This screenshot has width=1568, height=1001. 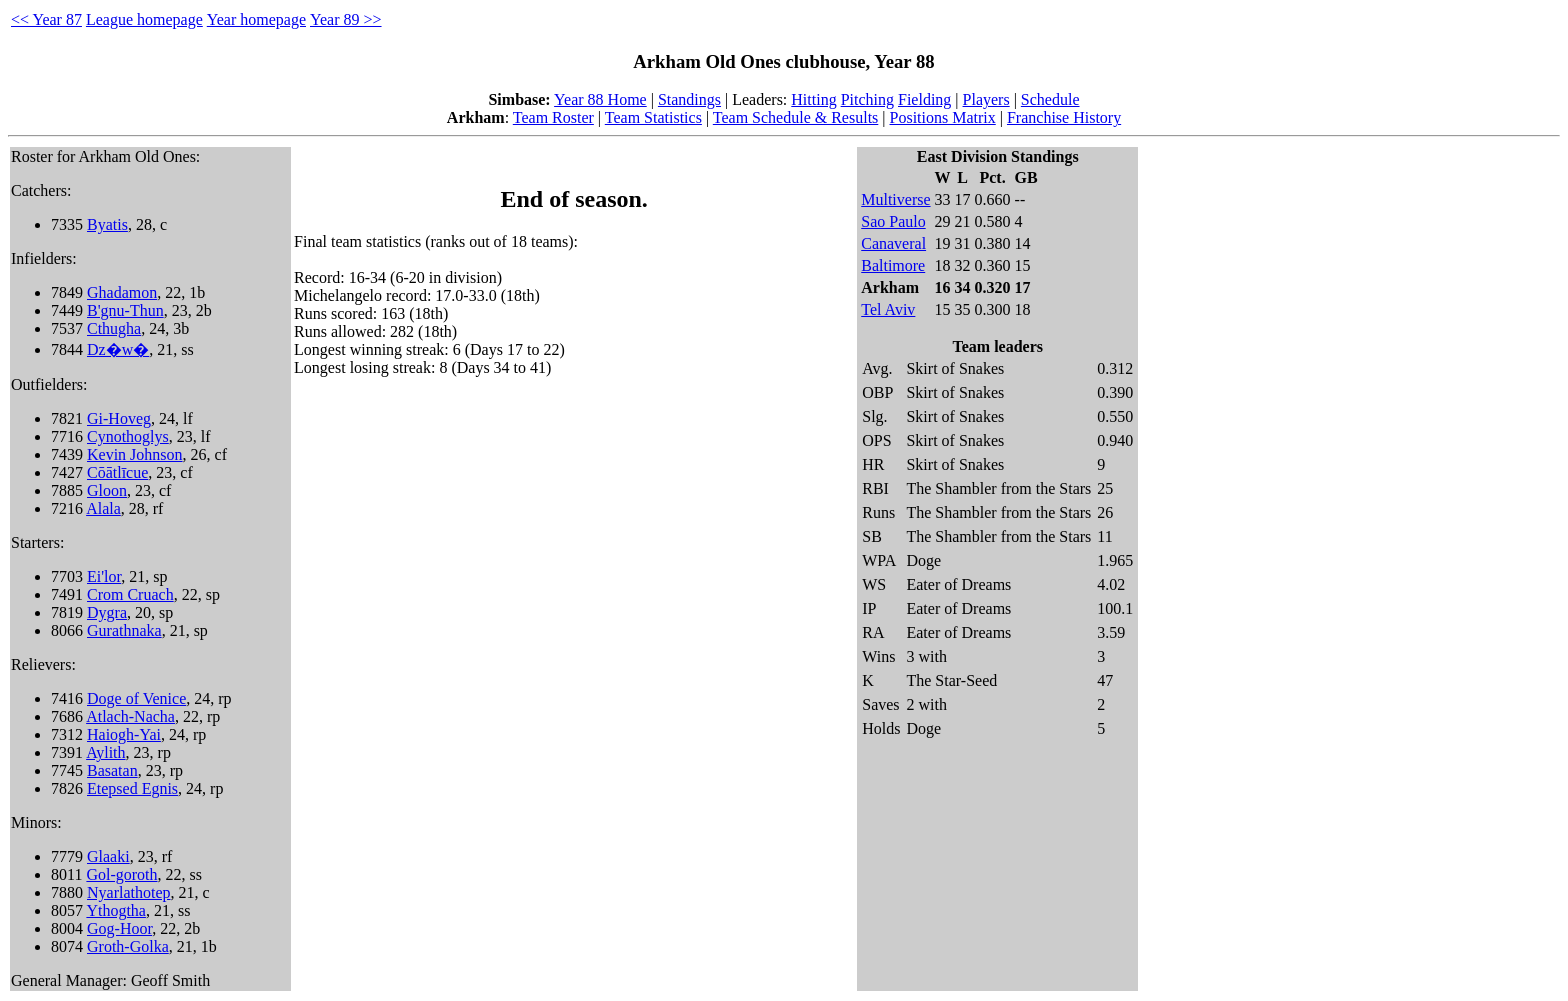 What do you see at coordinates (689, 99) in the screenshot?
I see `Standings` at bounding box center [689, 99].